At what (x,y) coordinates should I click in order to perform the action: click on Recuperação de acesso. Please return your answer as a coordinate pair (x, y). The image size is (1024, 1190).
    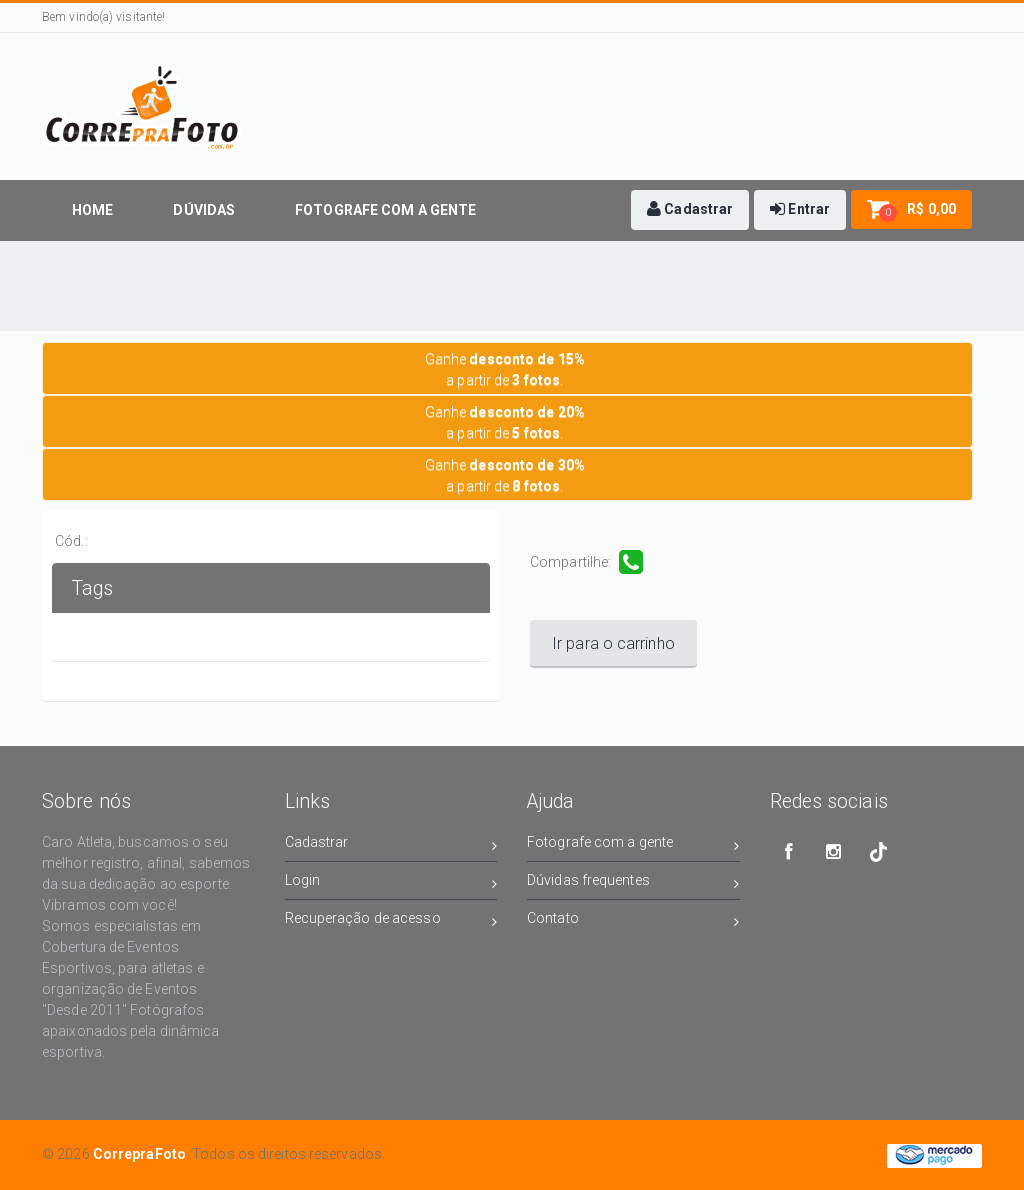
    Looking at the image, I should click on (391, 921).